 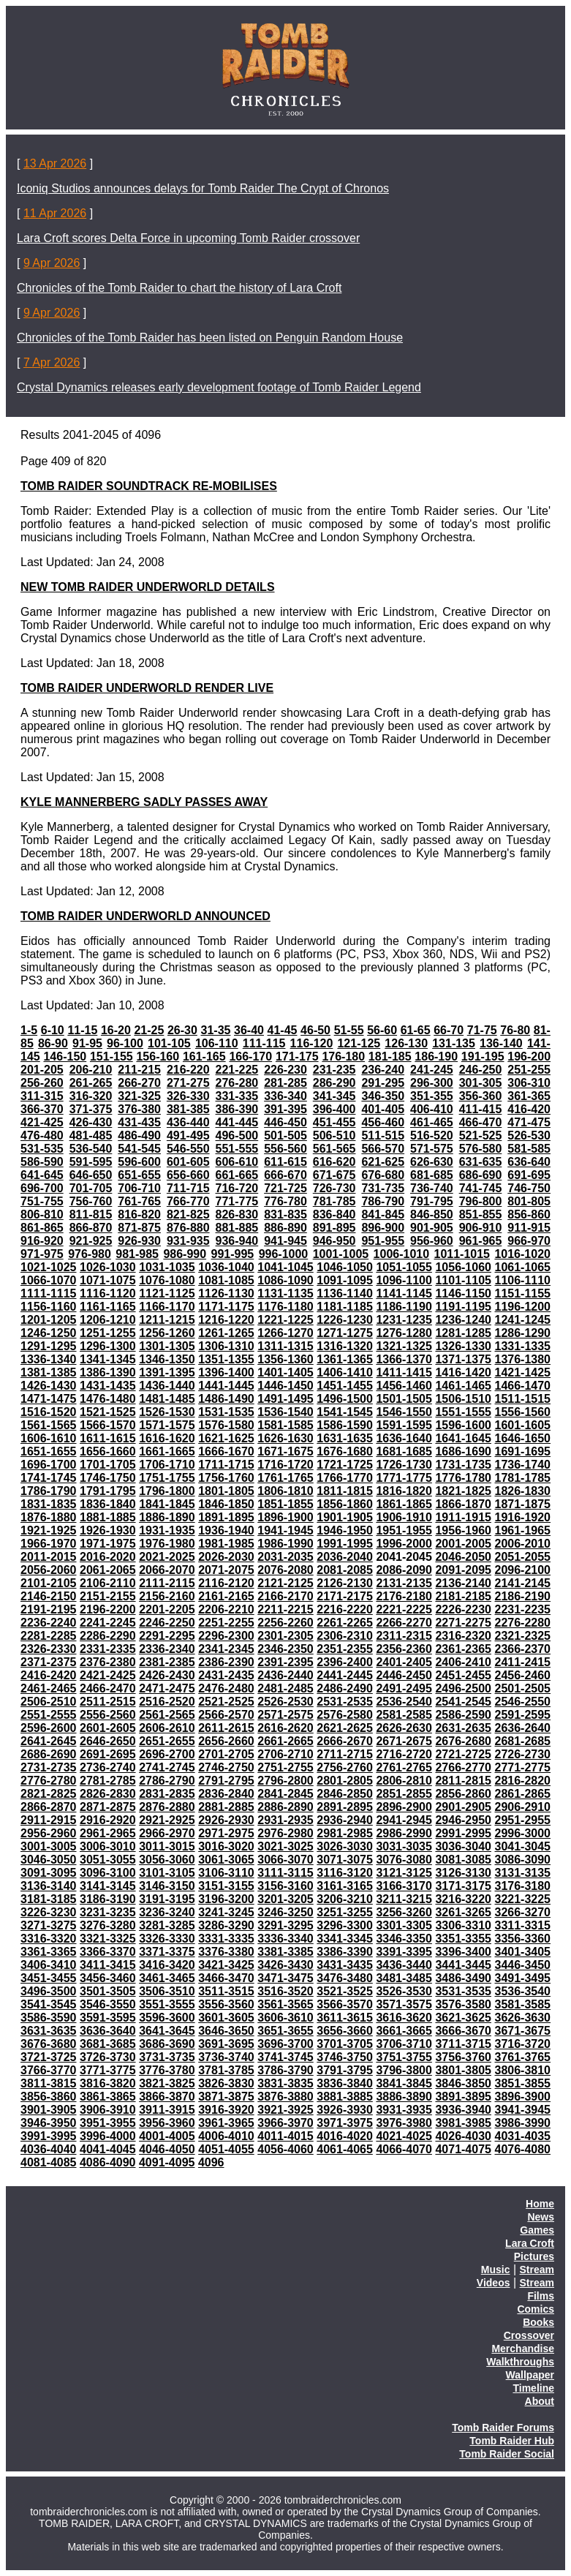 What do you see at coordinates (226, 1517) in the screenshot?
I see `1891-1895` at bounding box center [226, 1517].